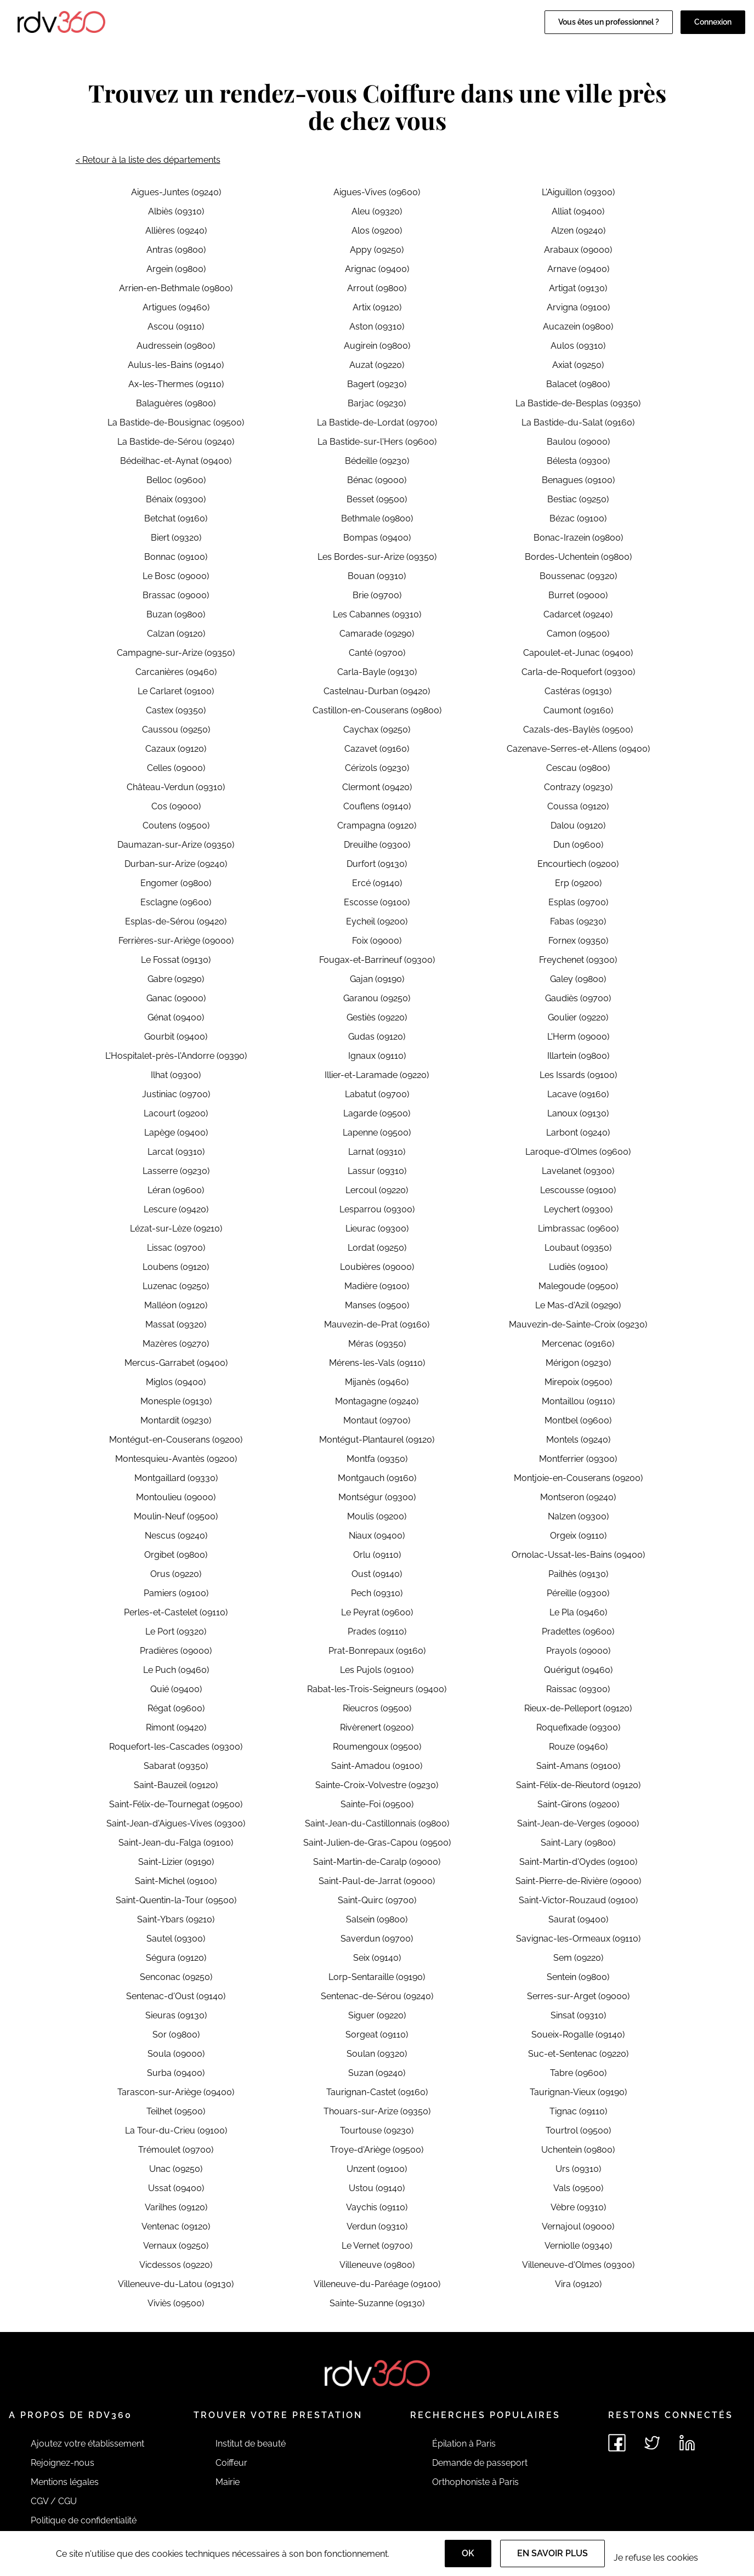 This screenshot has width=754, height=2576. I want to click on Nescus (09240), so click(176, 1535).